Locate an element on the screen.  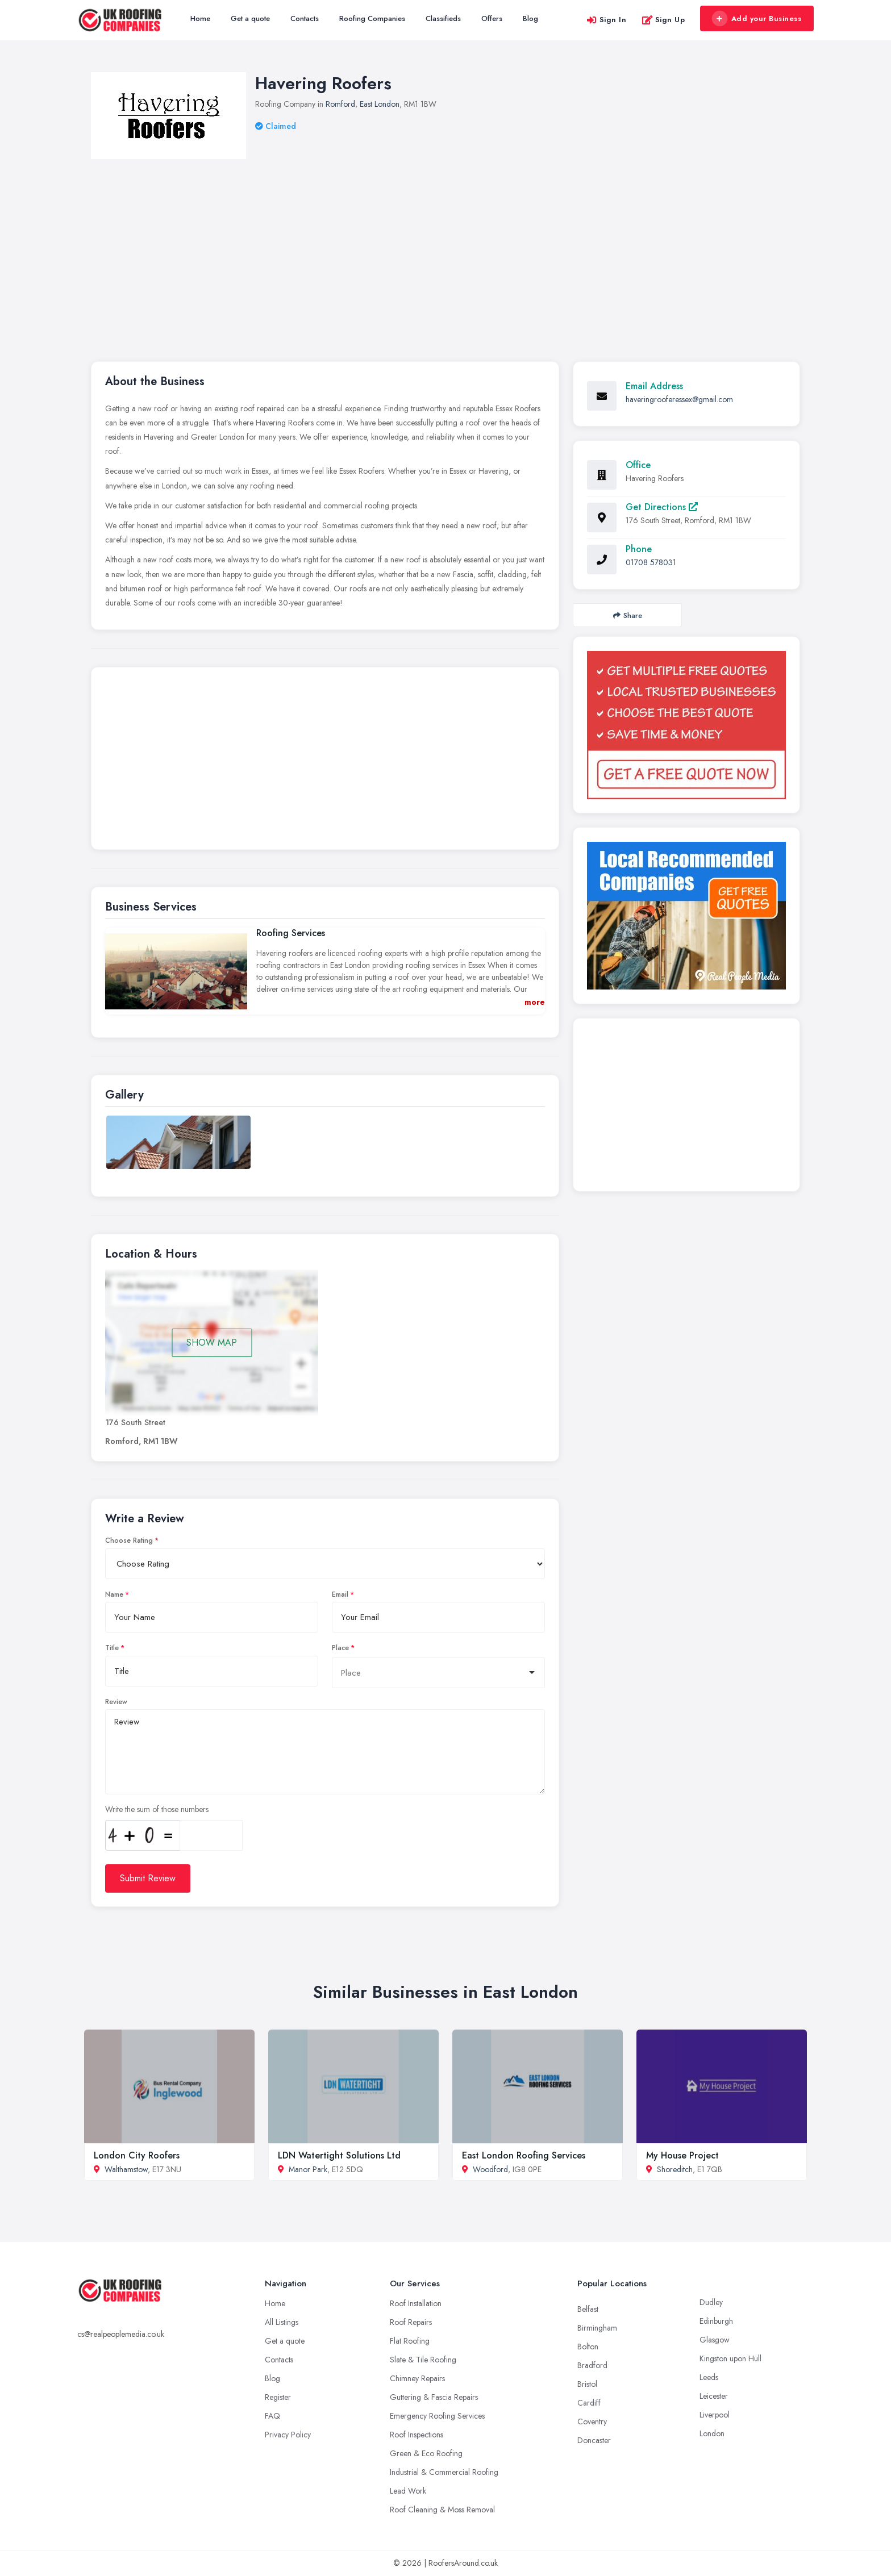
Bristol is located at coordinates (587, 2384).